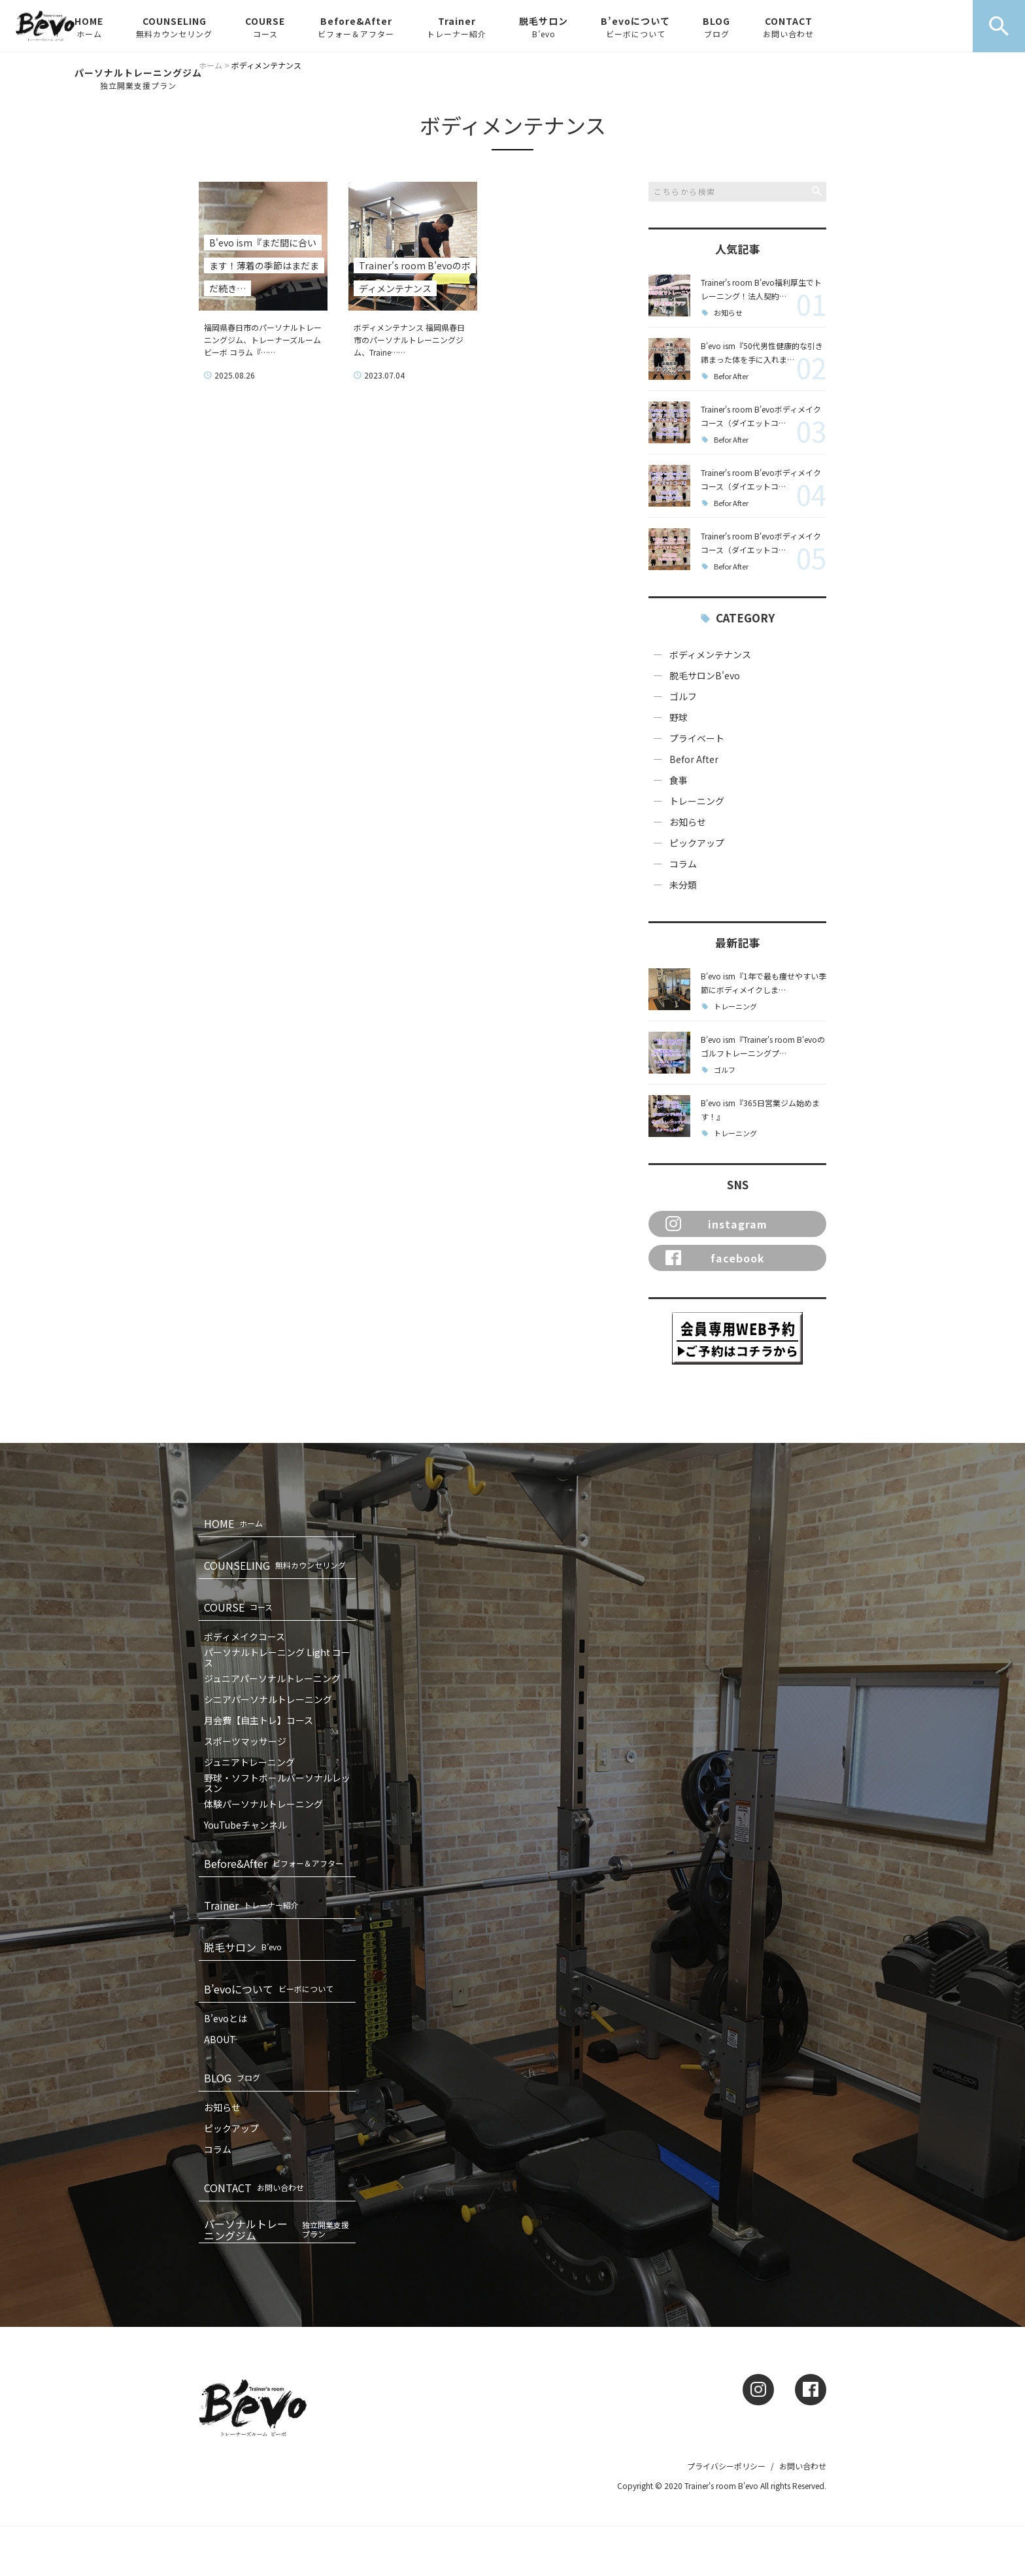  I want to click on Befor After, so click(731, 376).